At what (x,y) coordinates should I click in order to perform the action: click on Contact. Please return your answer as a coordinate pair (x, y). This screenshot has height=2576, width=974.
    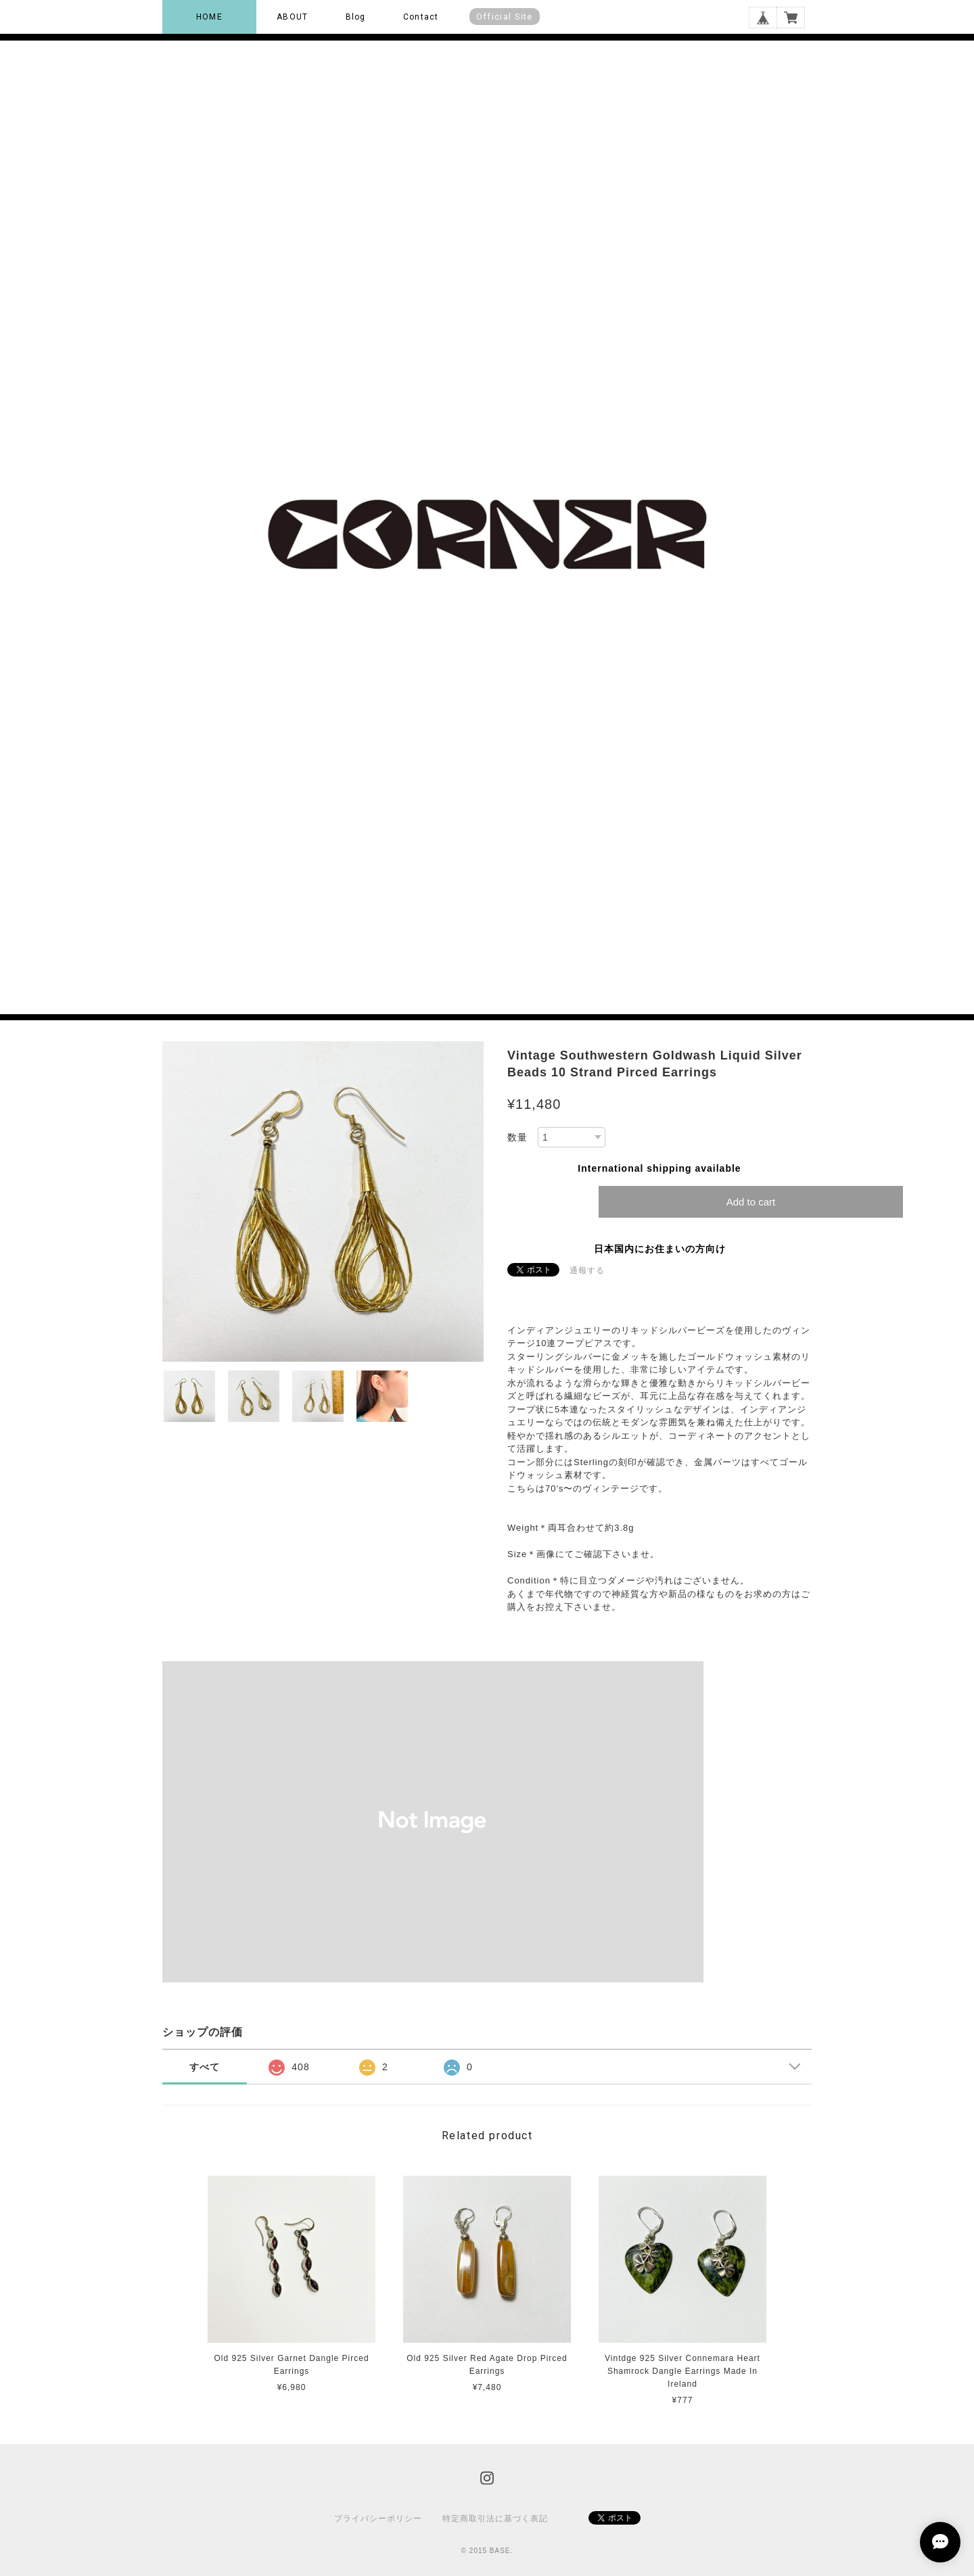
    Looking at the image, I should click on (420, 17).